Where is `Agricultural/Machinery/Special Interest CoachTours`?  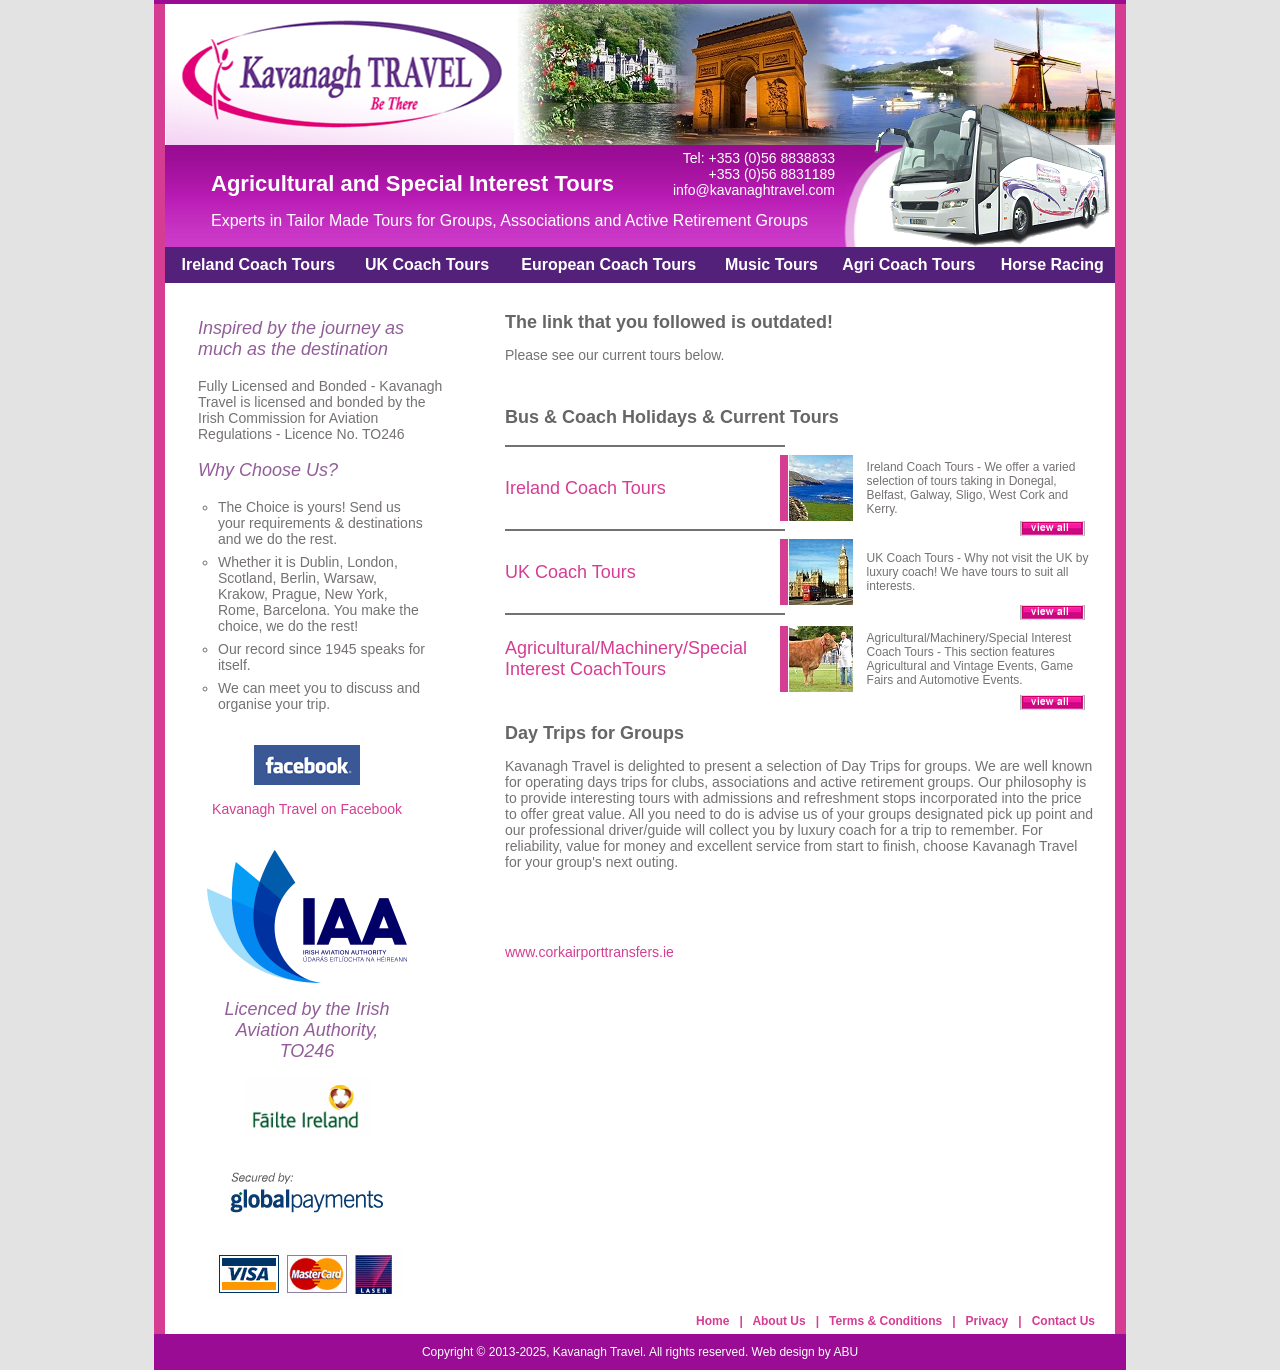
Agricultural/Machinery/Special Interest CoachTours is located at coordinates (626, 658).